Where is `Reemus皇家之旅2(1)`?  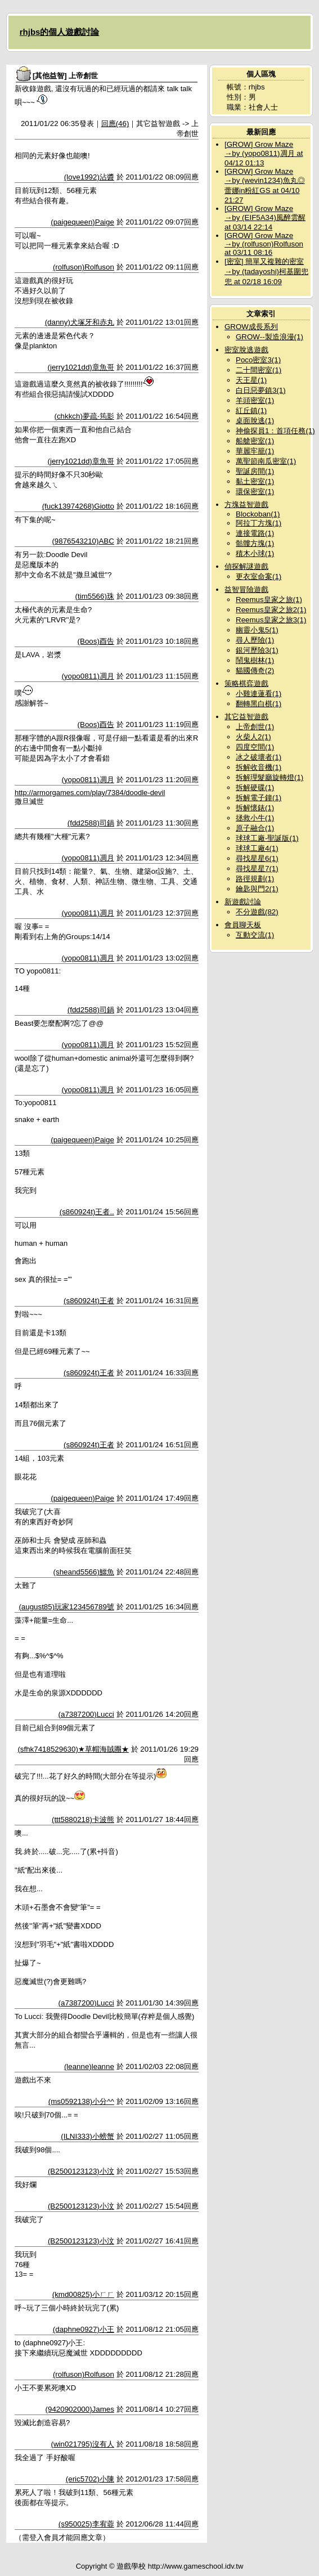
Reemus皇家之旅2(1) is located at coordinates (271, 609).